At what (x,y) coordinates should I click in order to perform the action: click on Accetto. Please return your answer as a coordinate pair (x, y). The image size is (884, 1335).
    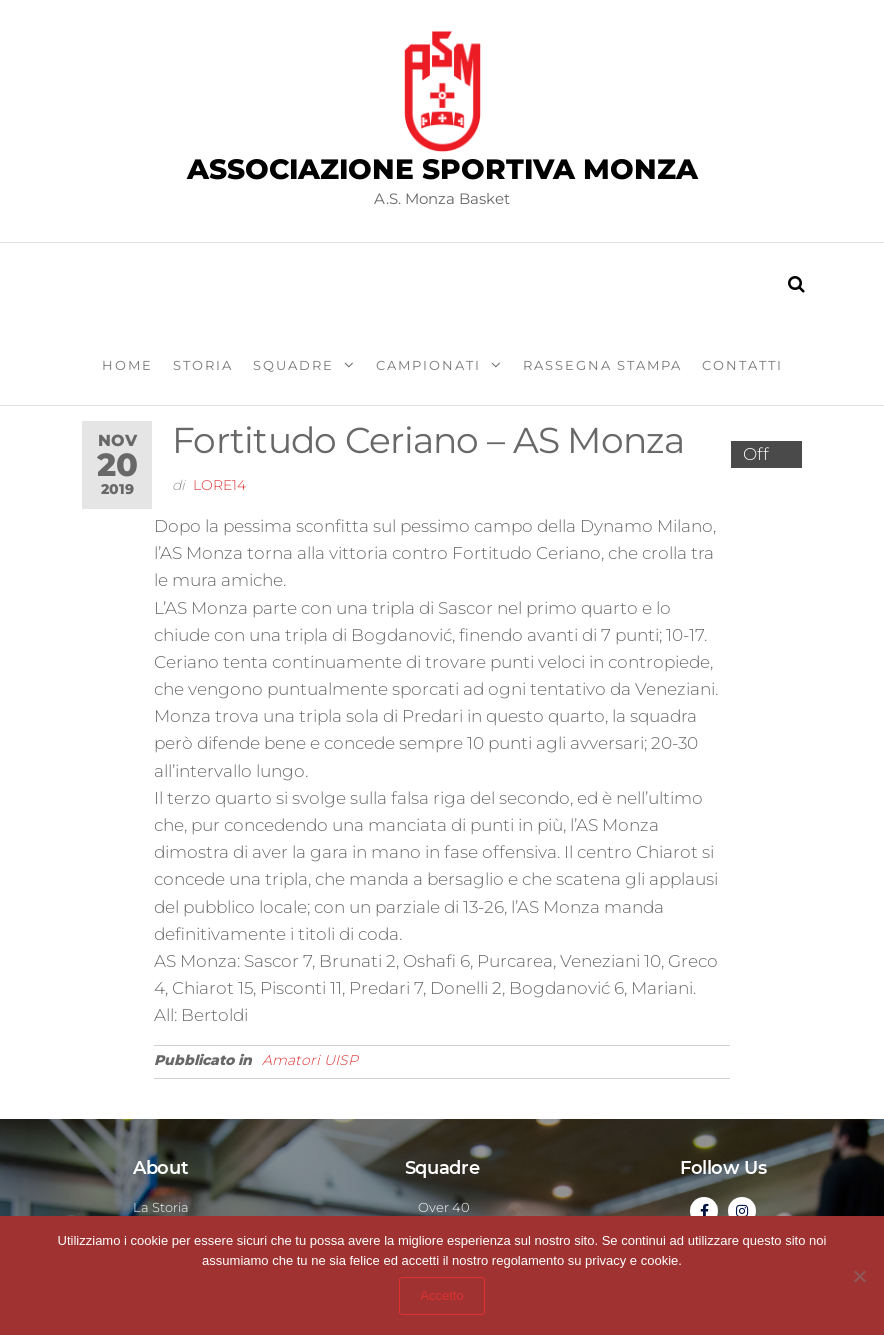
    Looking at the image, I should click on (441, 1295).